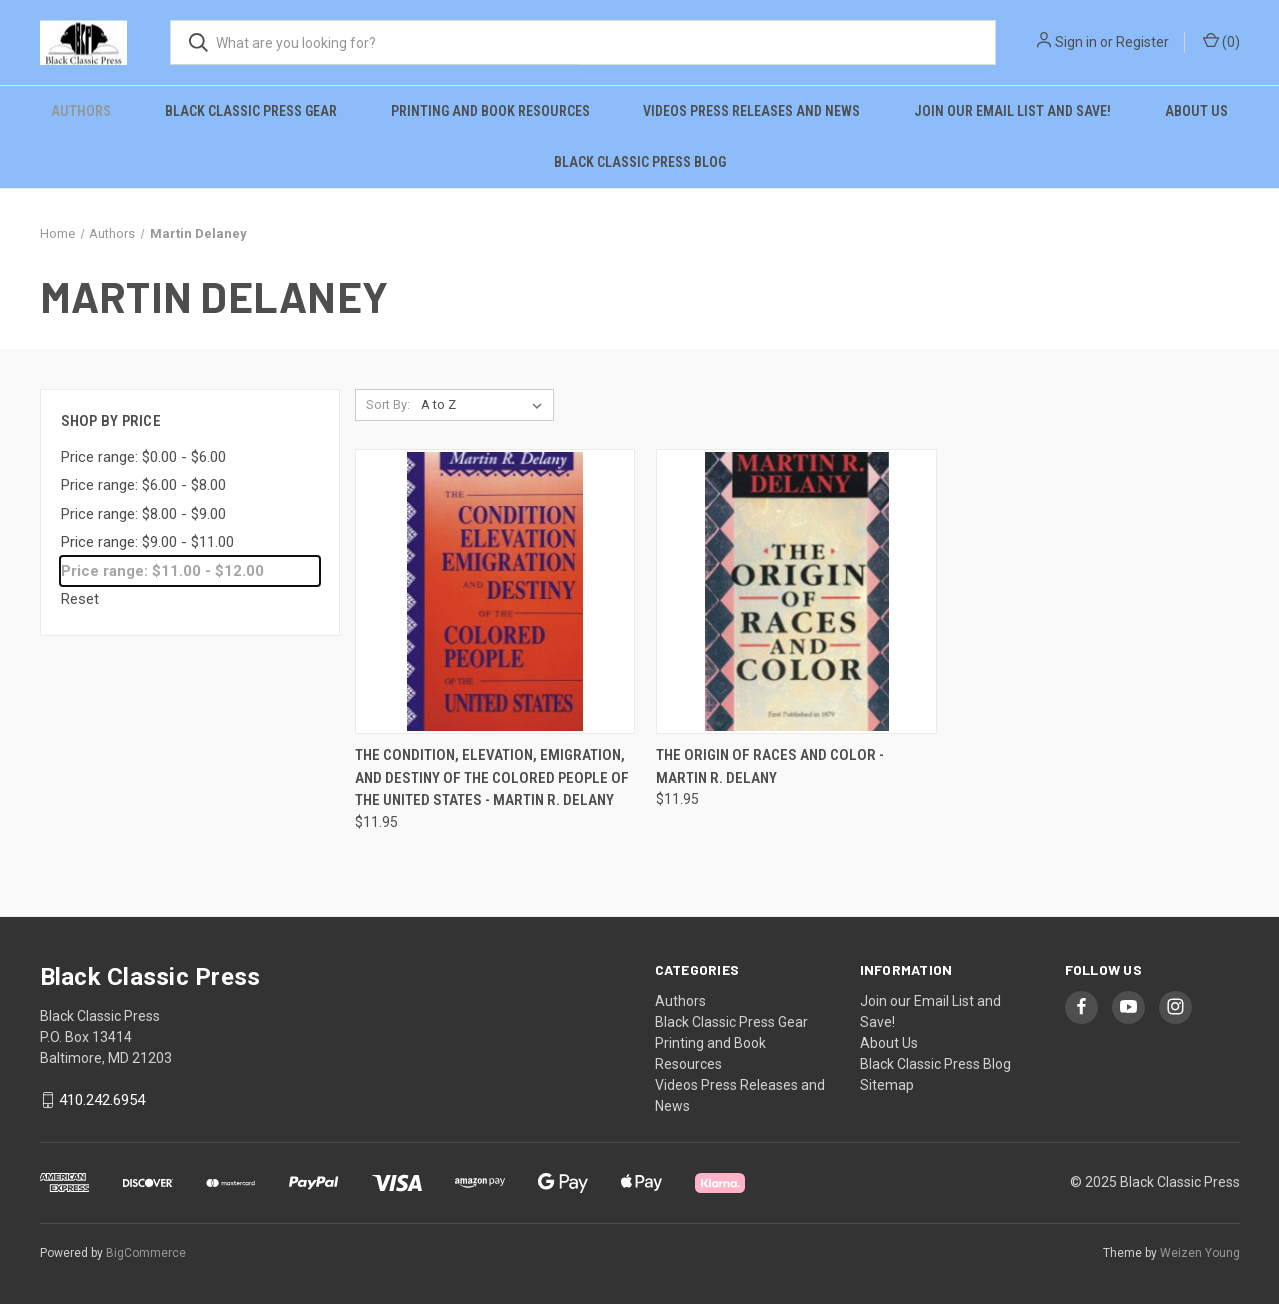  What do you see at coordinates (485, 405) in the screenshot?
I see `[listbox]` at bounding box center [485, 405].